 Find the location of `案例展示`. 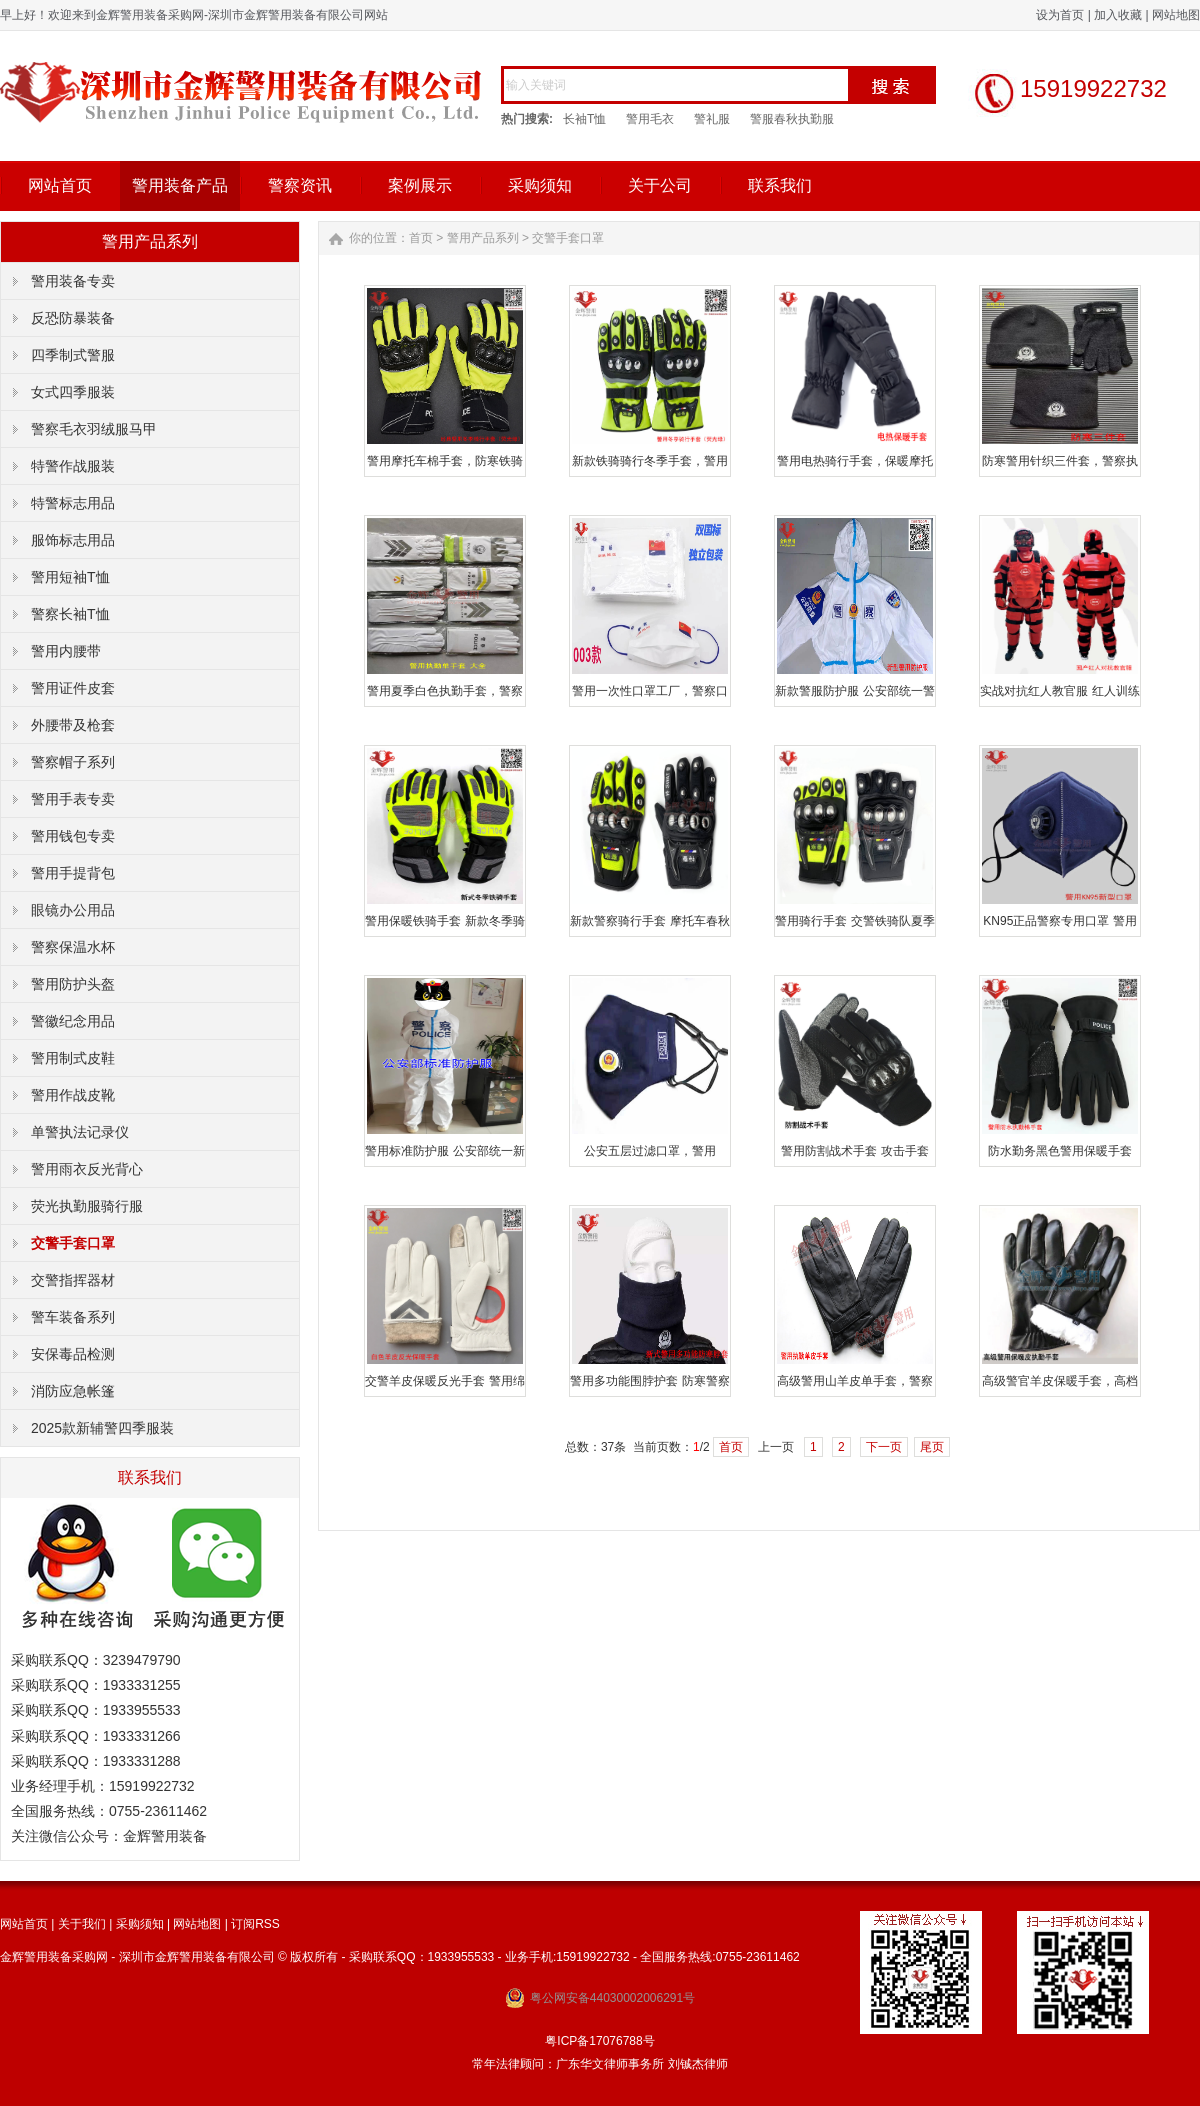

案例展示 is located at coordinates (420, 185).